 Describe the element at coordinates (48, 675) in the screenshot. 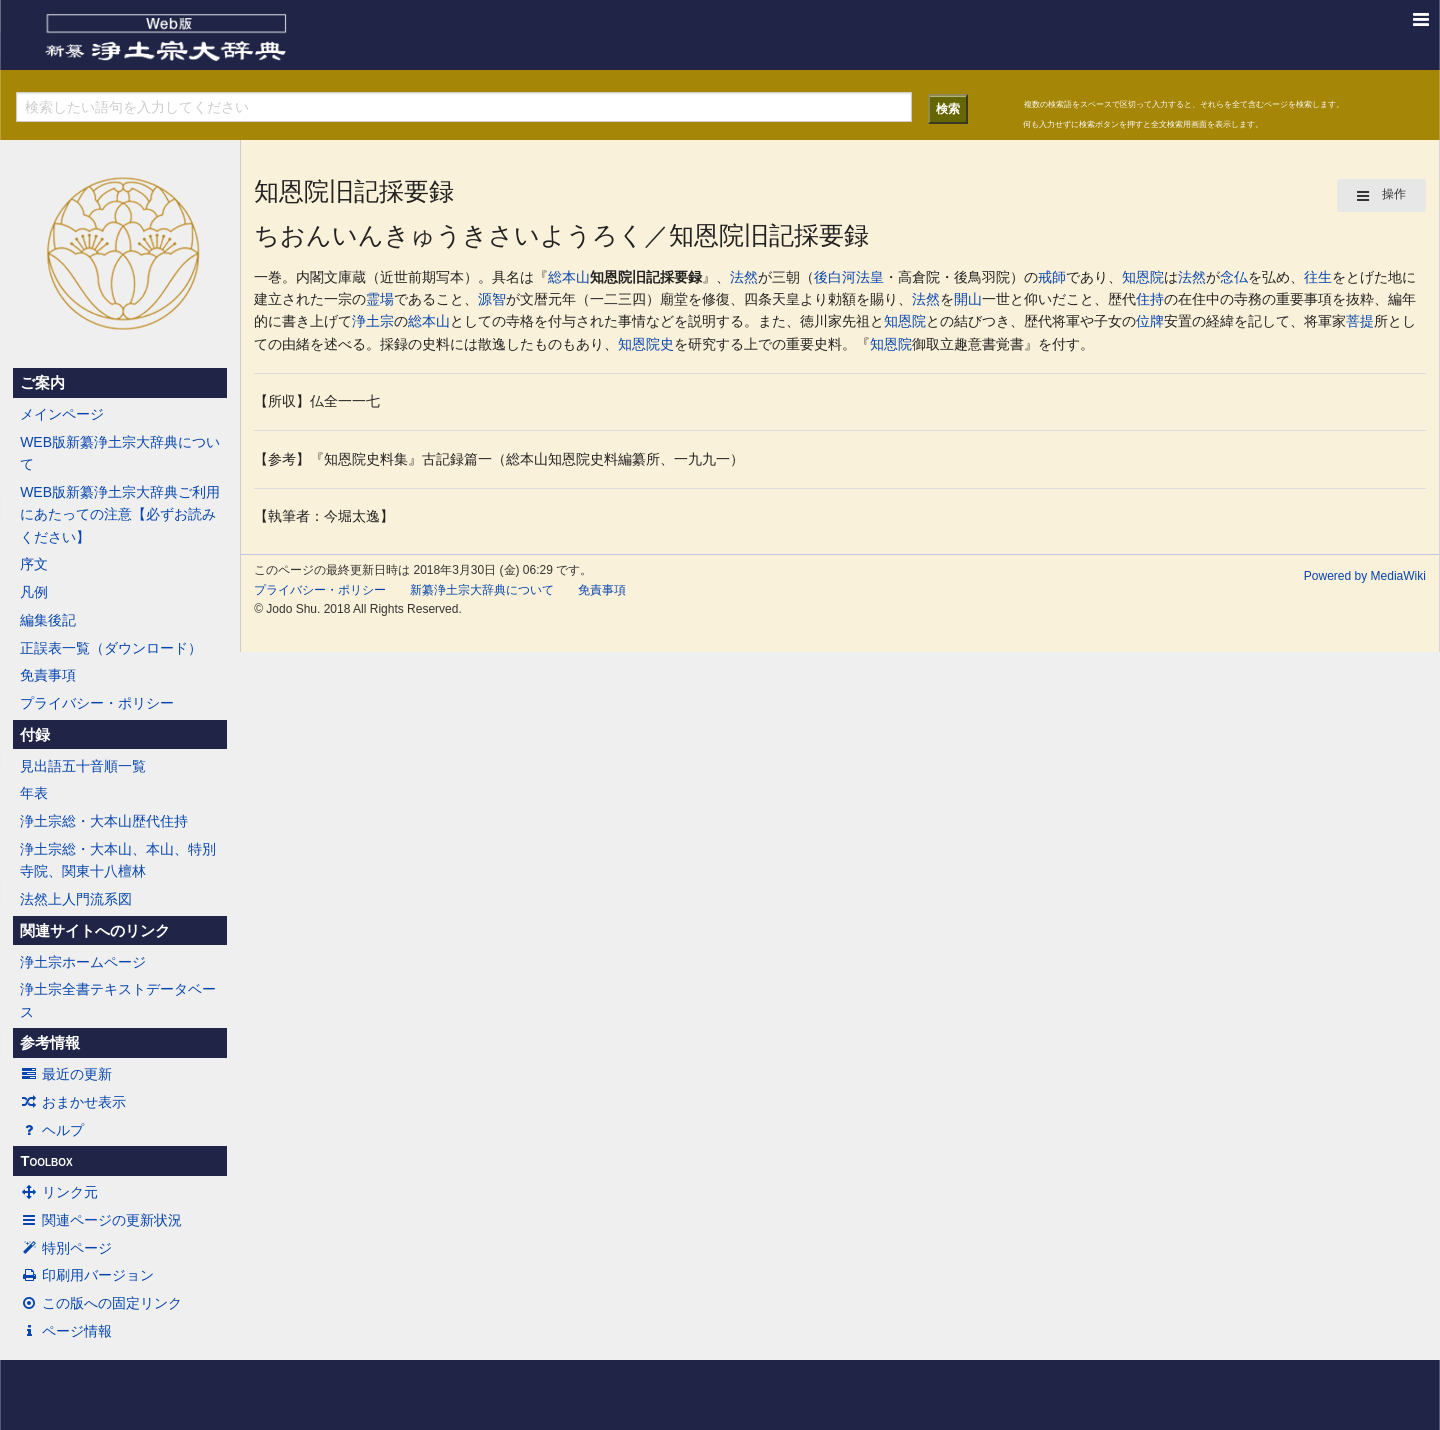

I see `免責事項` at that location.